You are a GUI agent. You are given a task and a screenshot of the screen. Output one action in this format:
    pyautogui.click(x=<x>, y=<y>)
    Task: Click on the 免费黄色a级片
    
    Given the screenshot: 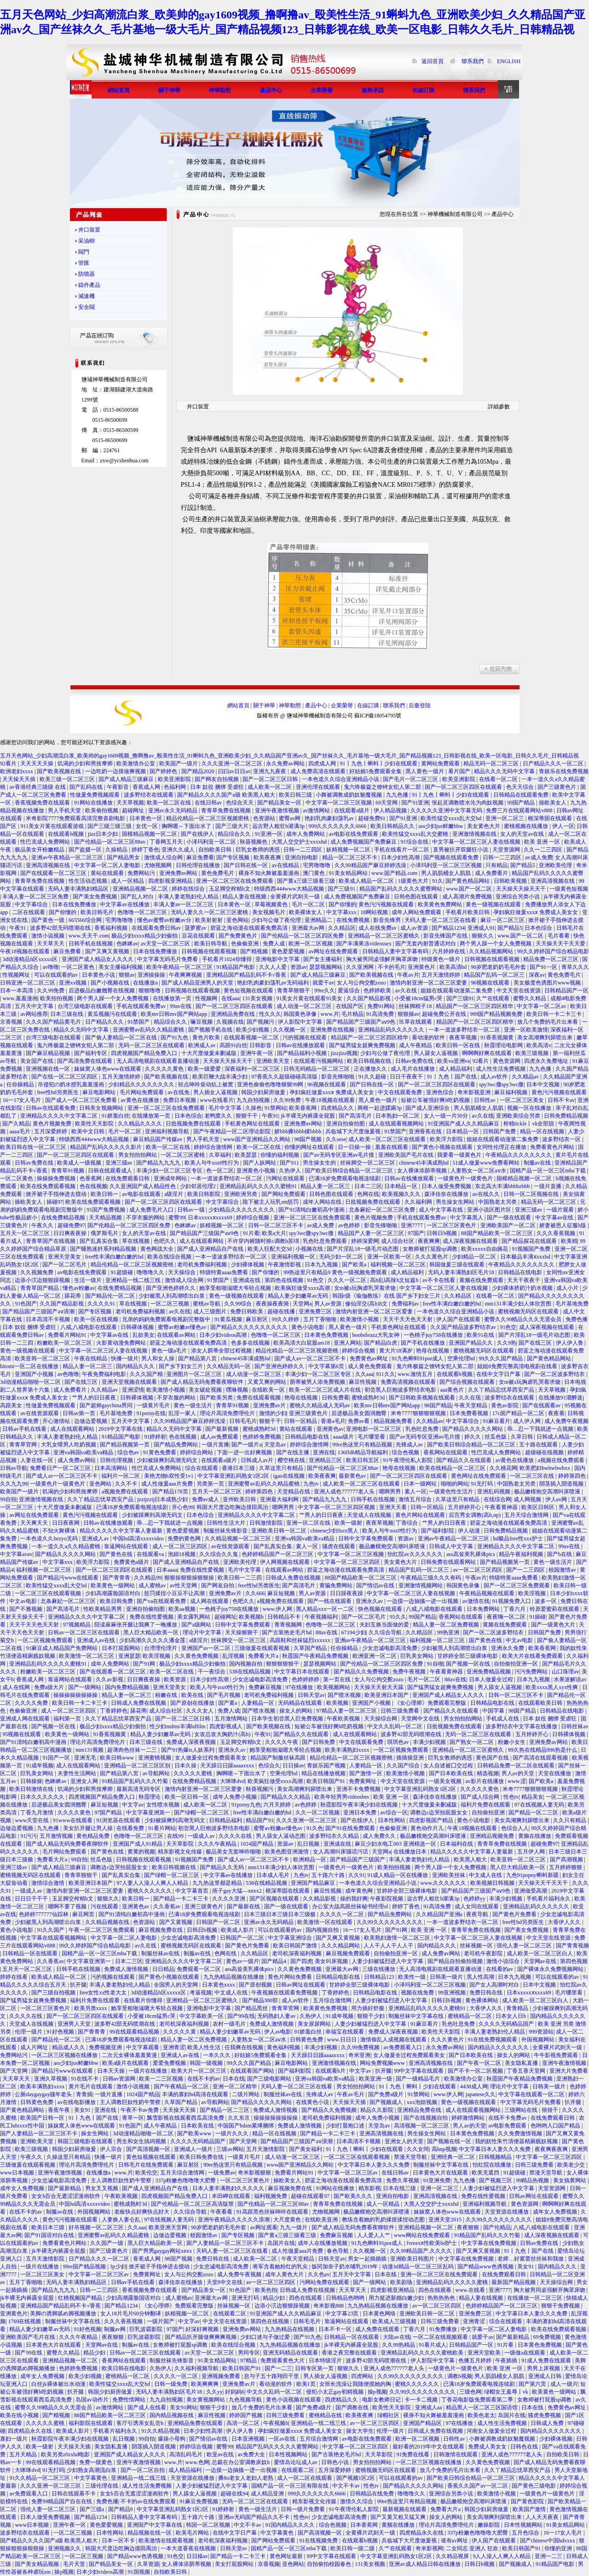 What is the action you would take?
    pyautogui.click(x=132, y=1562)
    